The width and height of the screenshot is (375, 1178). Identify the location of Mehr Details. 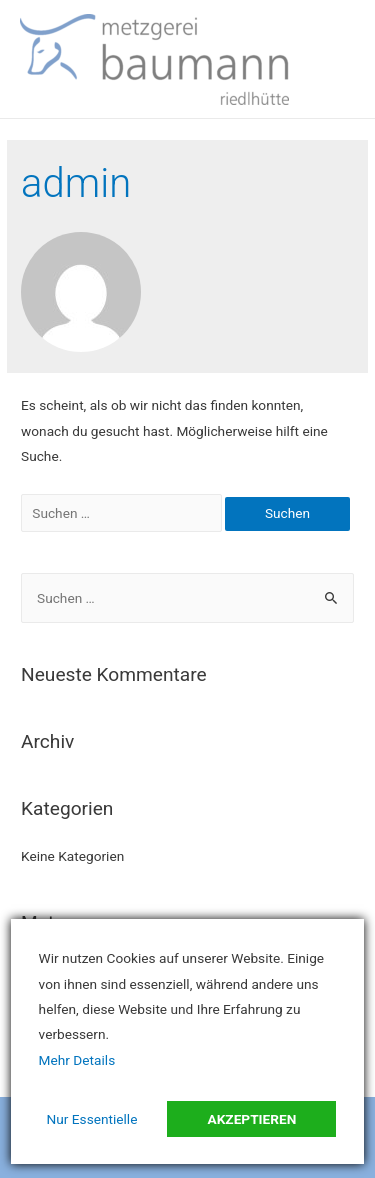
(77, 1060).